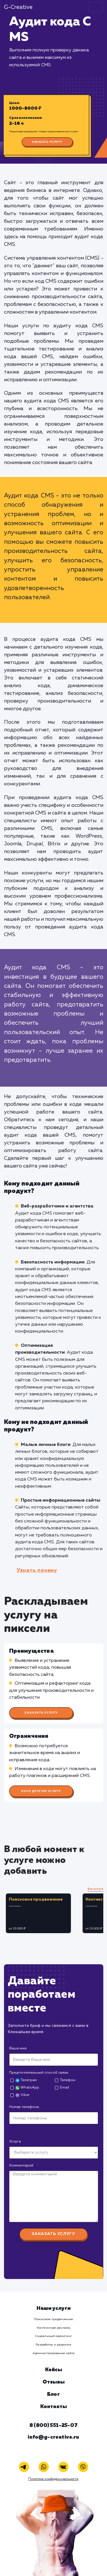 The width and height of the screenshot is (107, 2576). Describe the element at coordinates (27, 2088) in the screenshot. I see `WhatsApp` at that location.